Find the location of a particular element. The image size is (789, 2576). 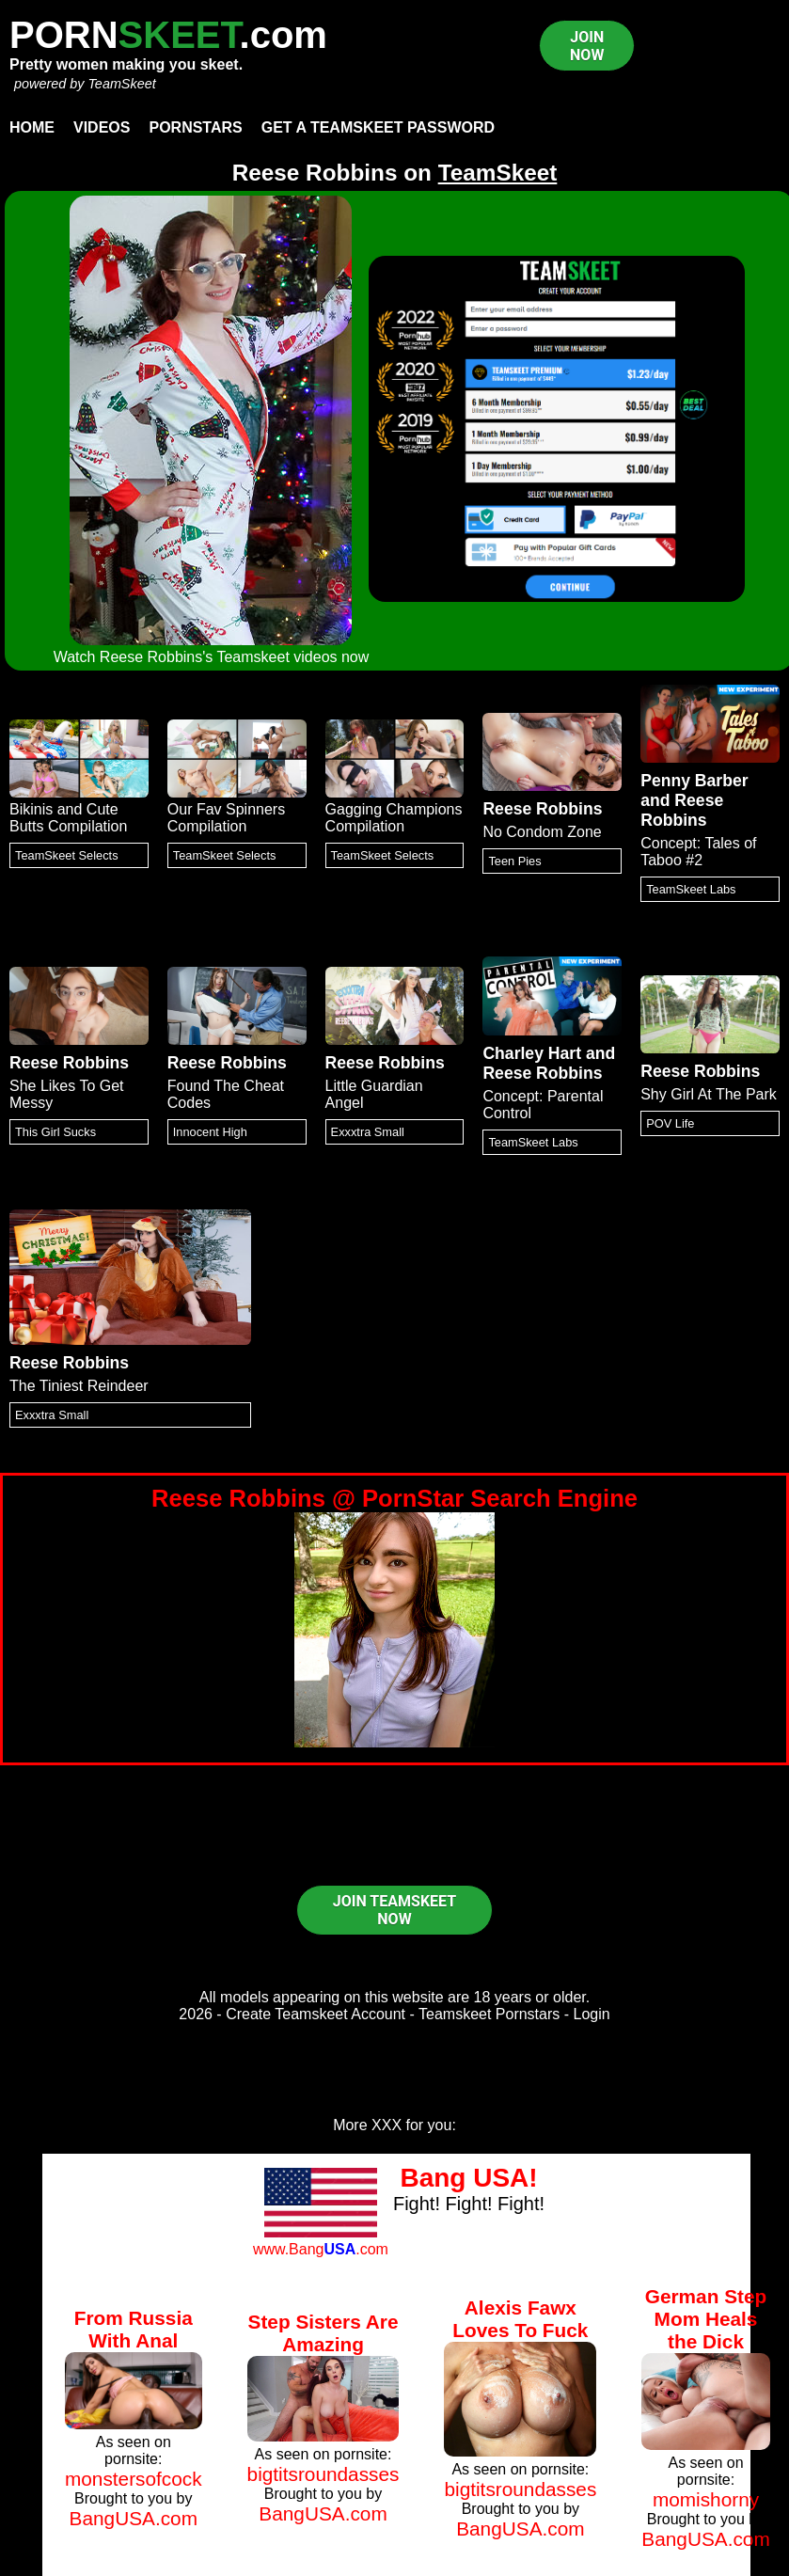

PORN.com is located at coordinates (168, 34).